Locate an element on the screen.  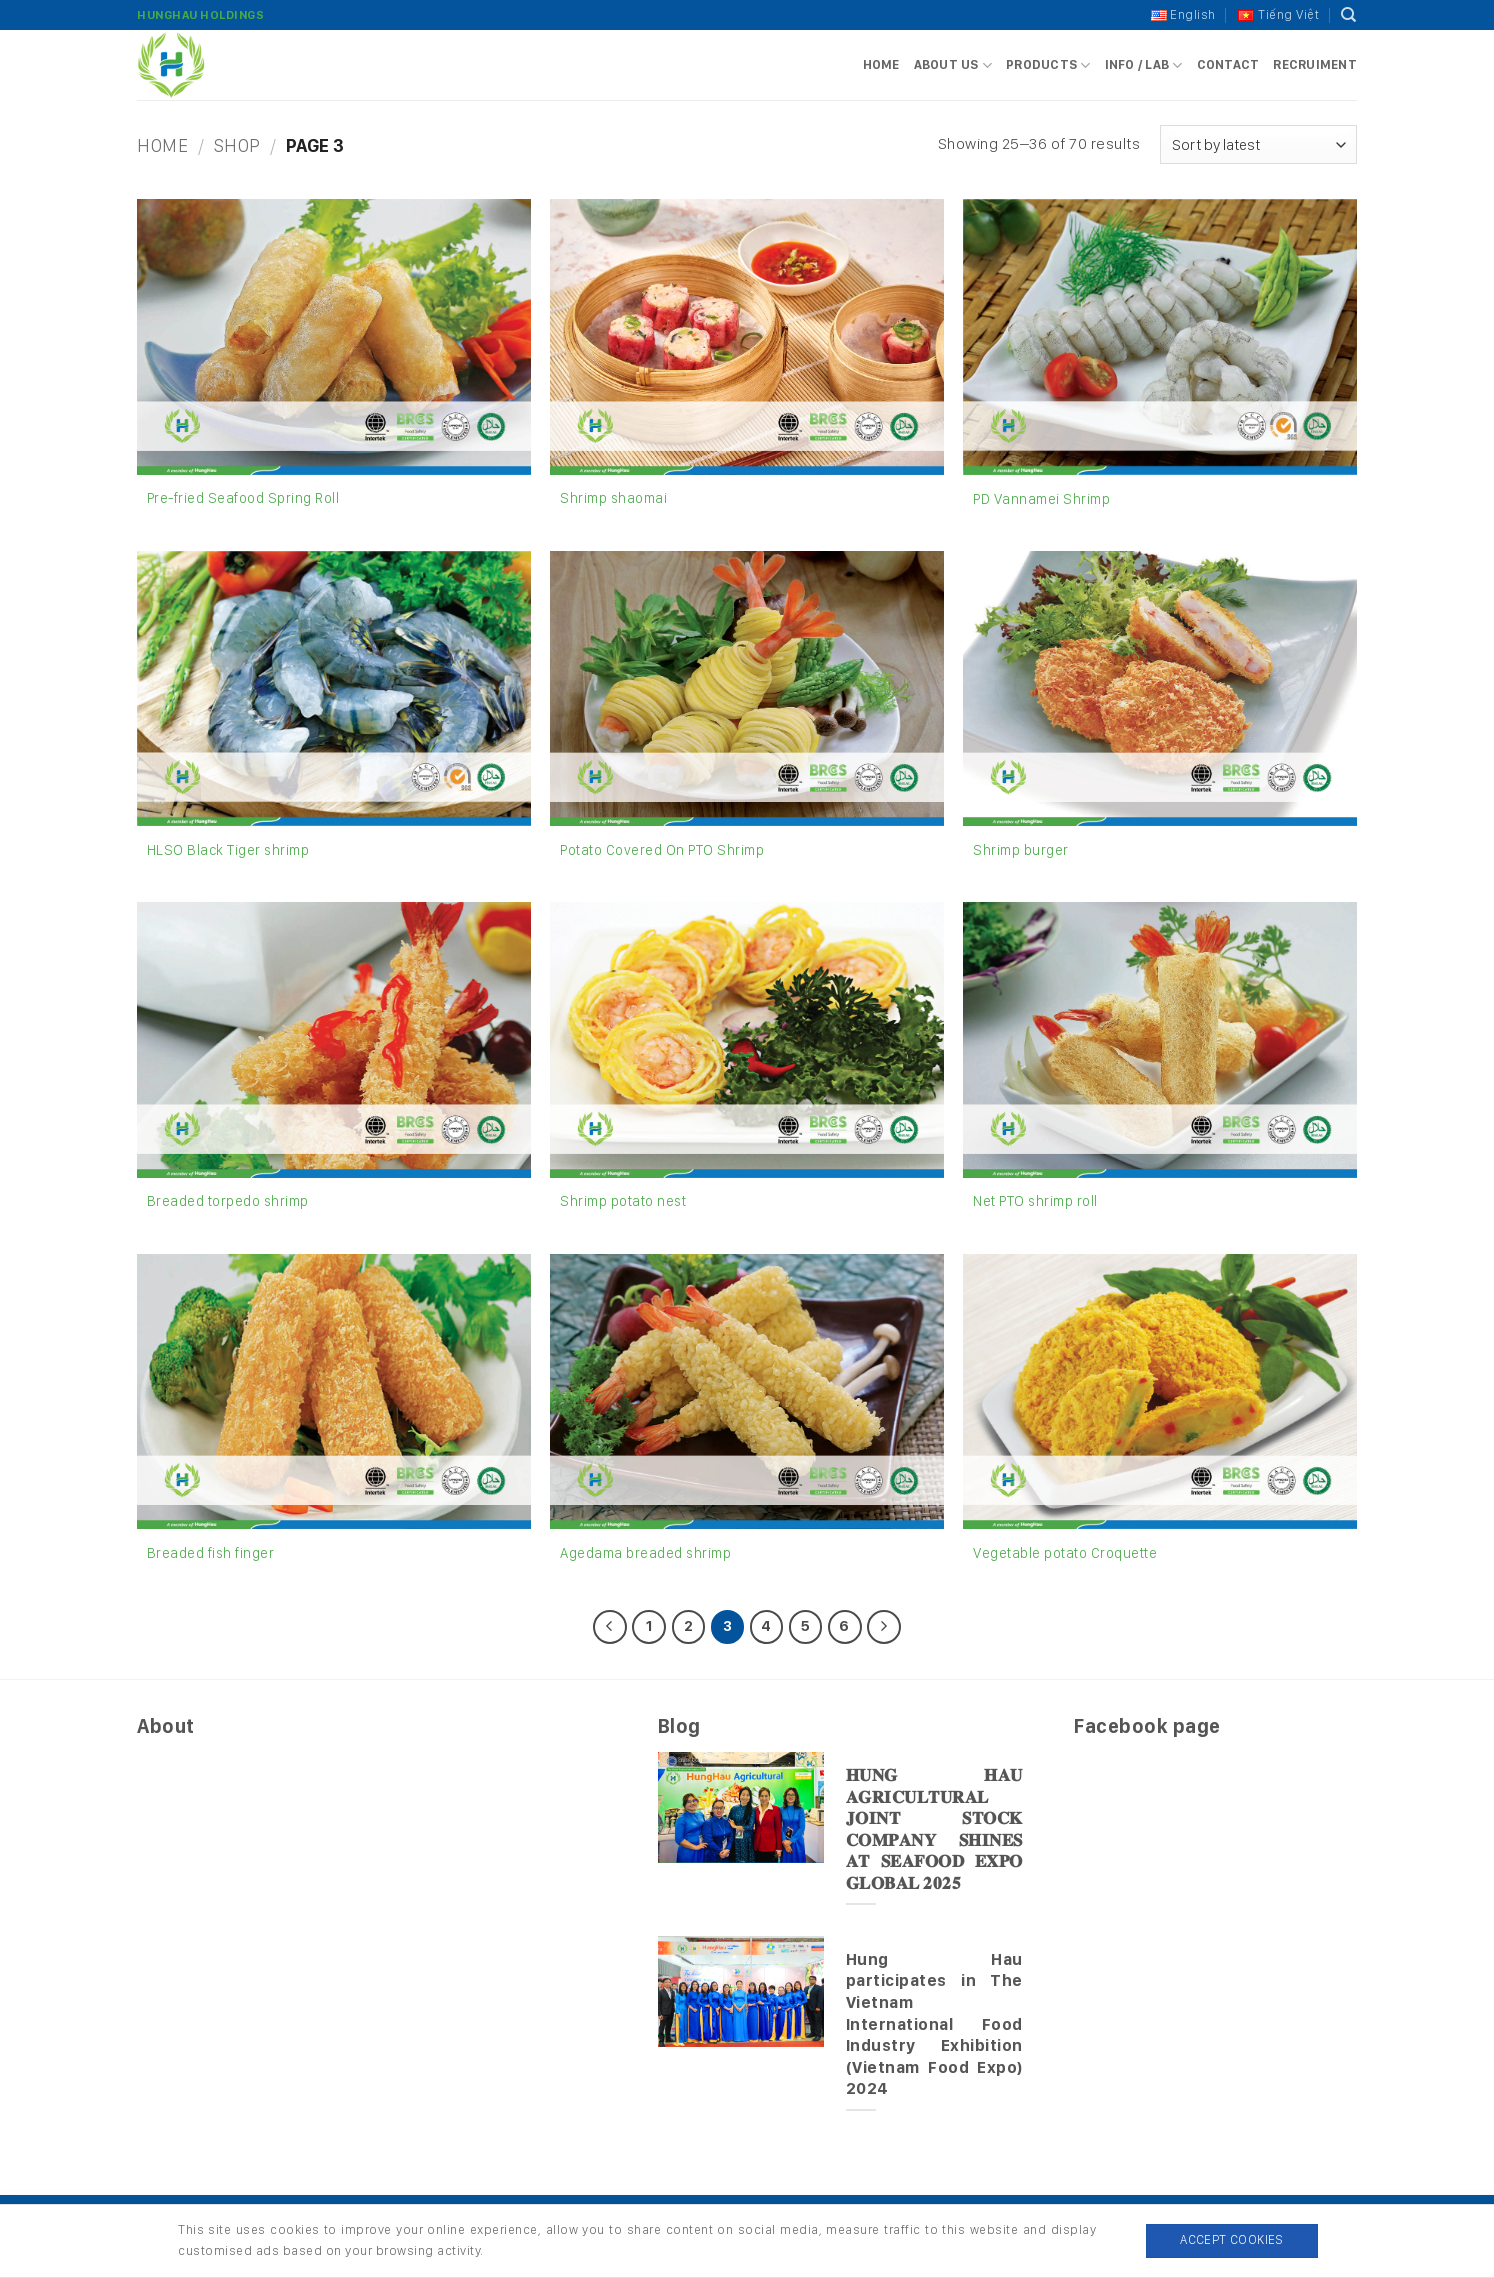
Pre-fried Seafood Spring Roll is located at coordinates (243, 497).